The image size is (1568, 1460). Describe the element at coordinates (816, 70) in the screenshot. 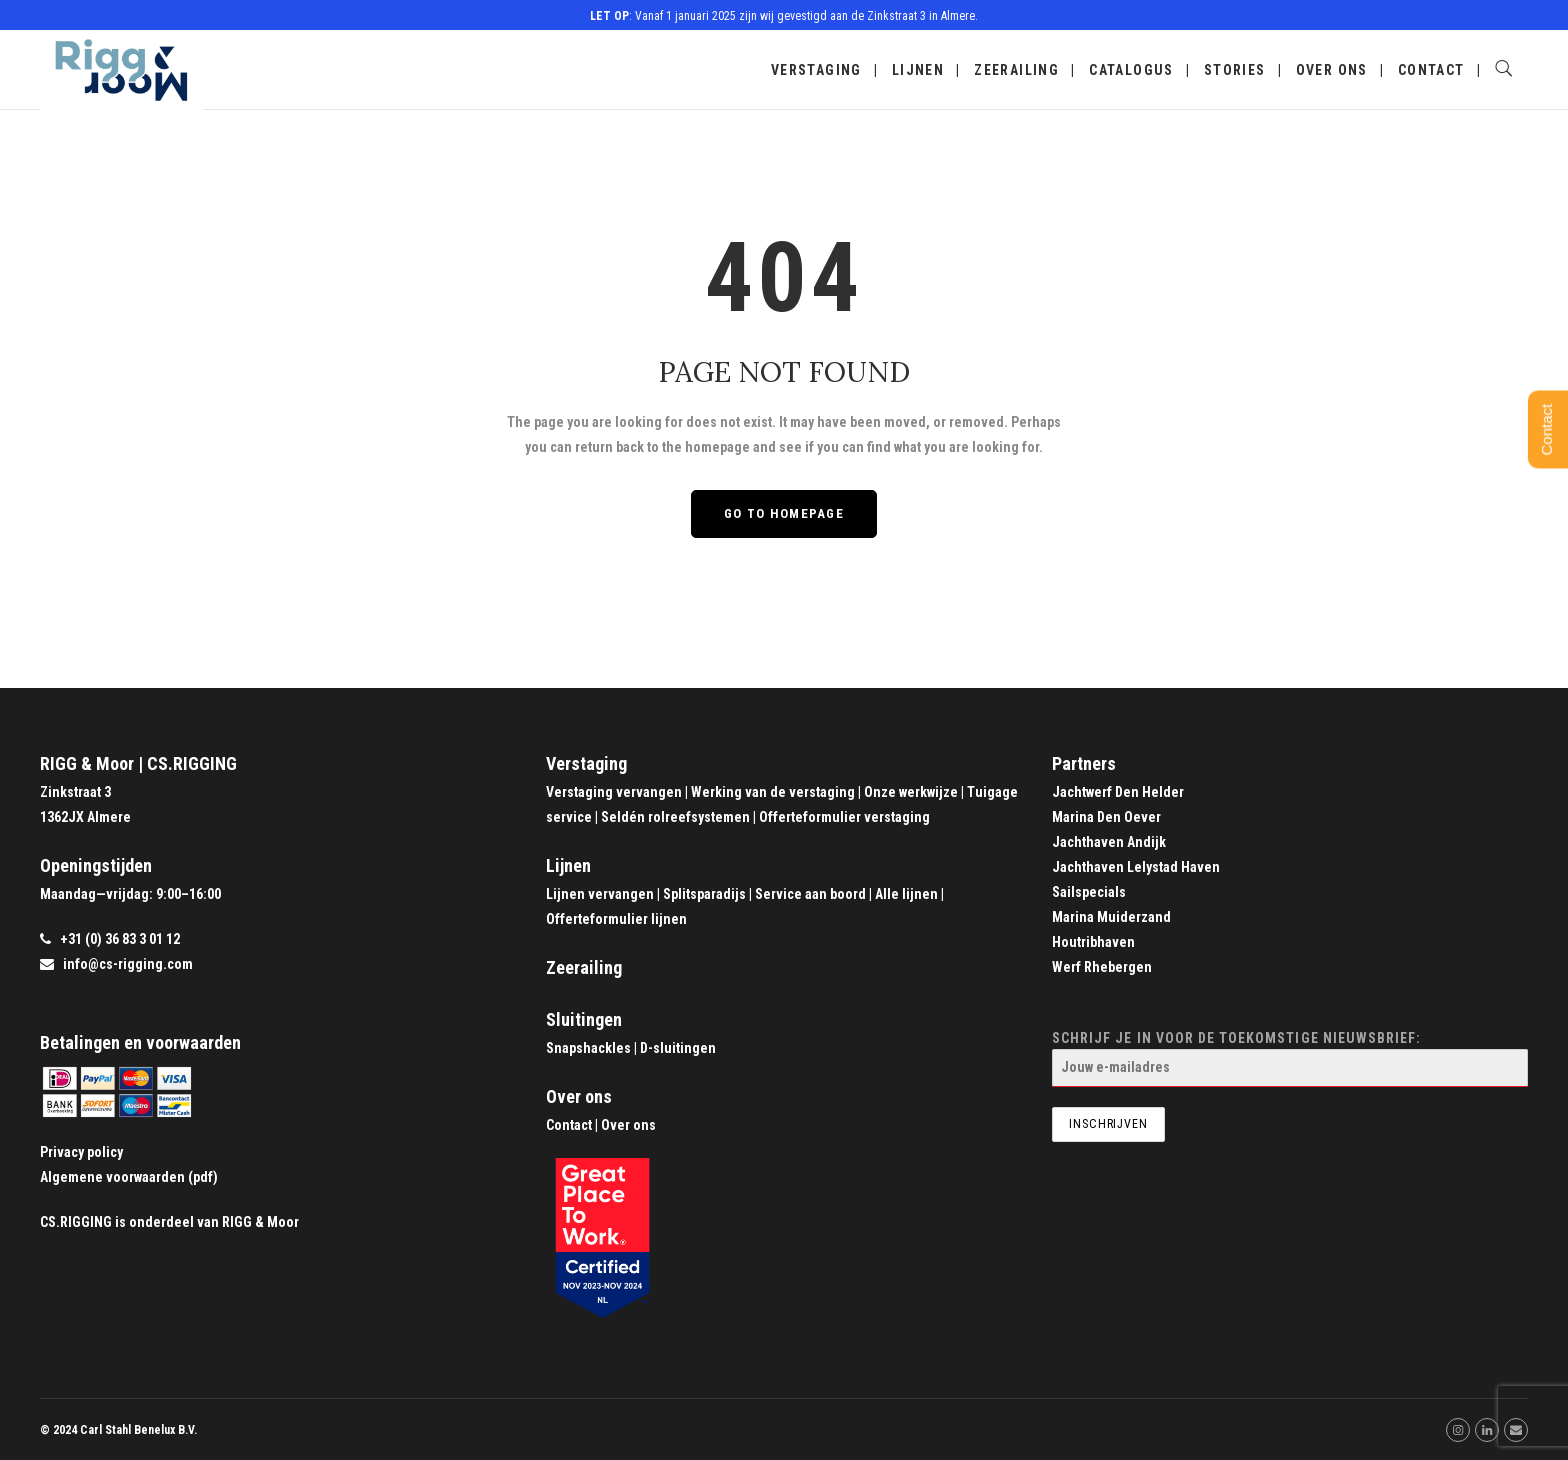

I see `Verstaging` at that location.